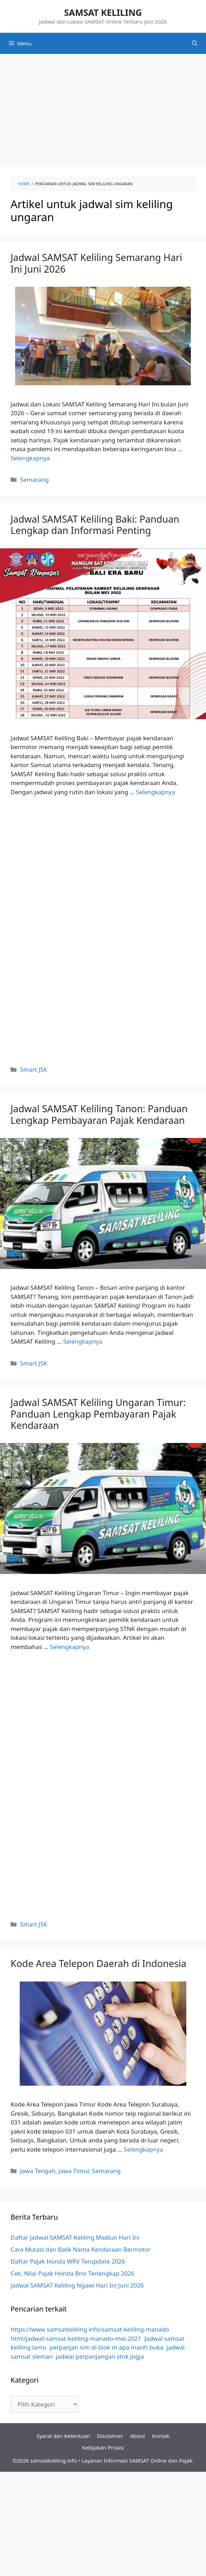 This screenshot has height=2576, width=206. What do you see at coordinates (99, 1114) in the screenshot?
I see `Jadwal SAMSAT Keliling Tanon: Panduan Lengkap Pembayaran Pajak Kendaraan` at bounding box center [99, 1114].